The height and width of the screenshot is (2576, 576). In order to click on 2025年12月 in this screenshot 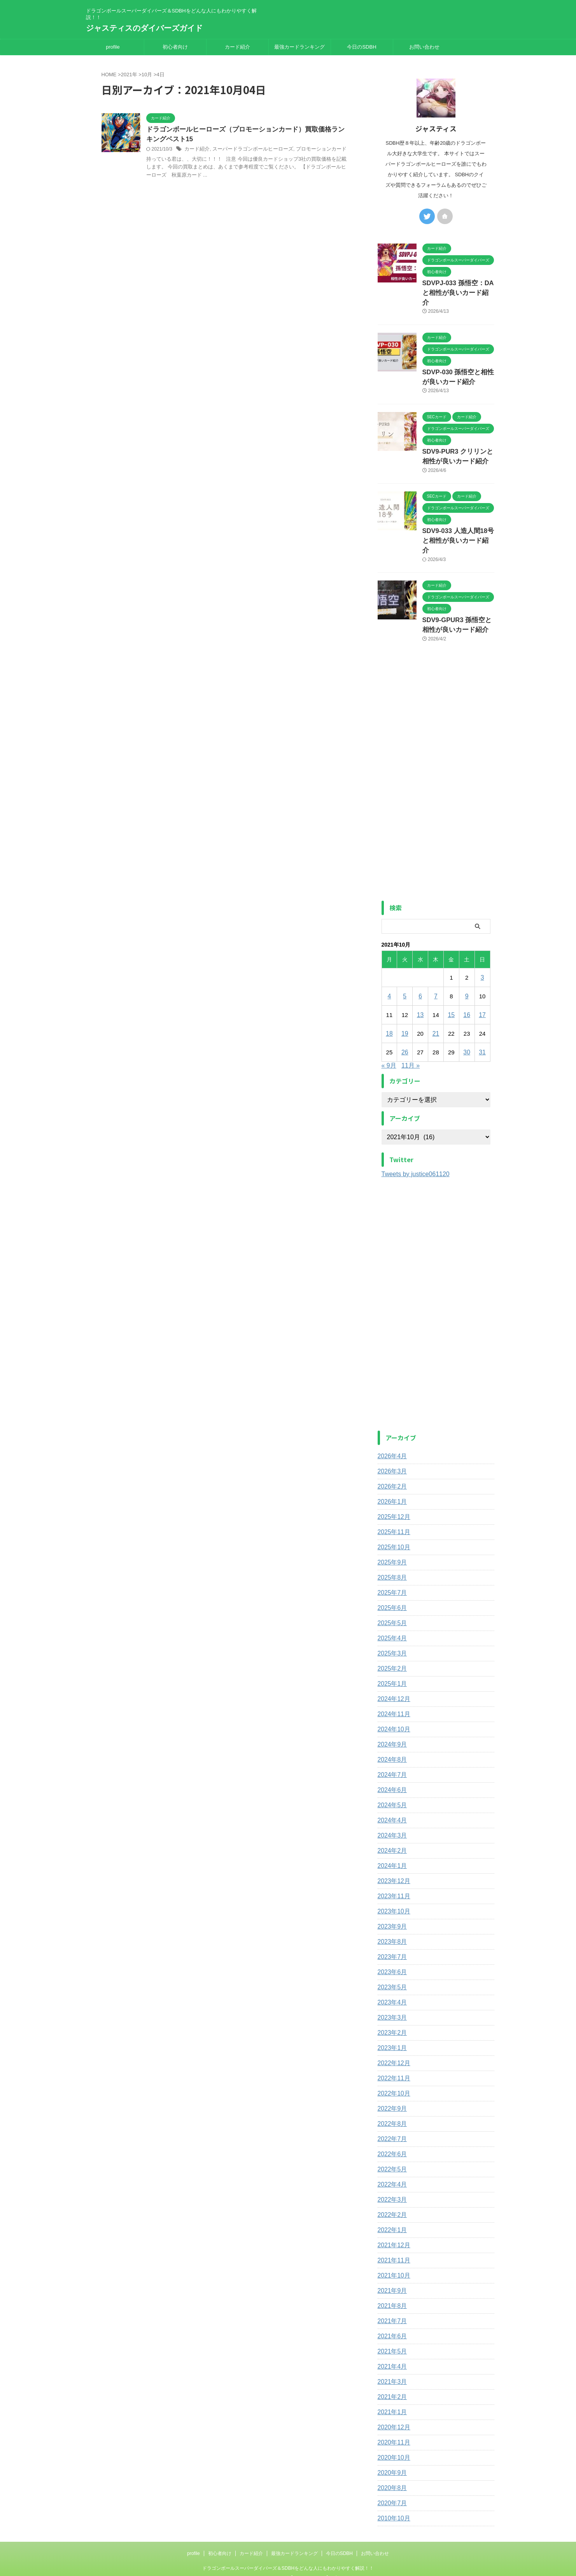, I will do `click(392, 1488)`.